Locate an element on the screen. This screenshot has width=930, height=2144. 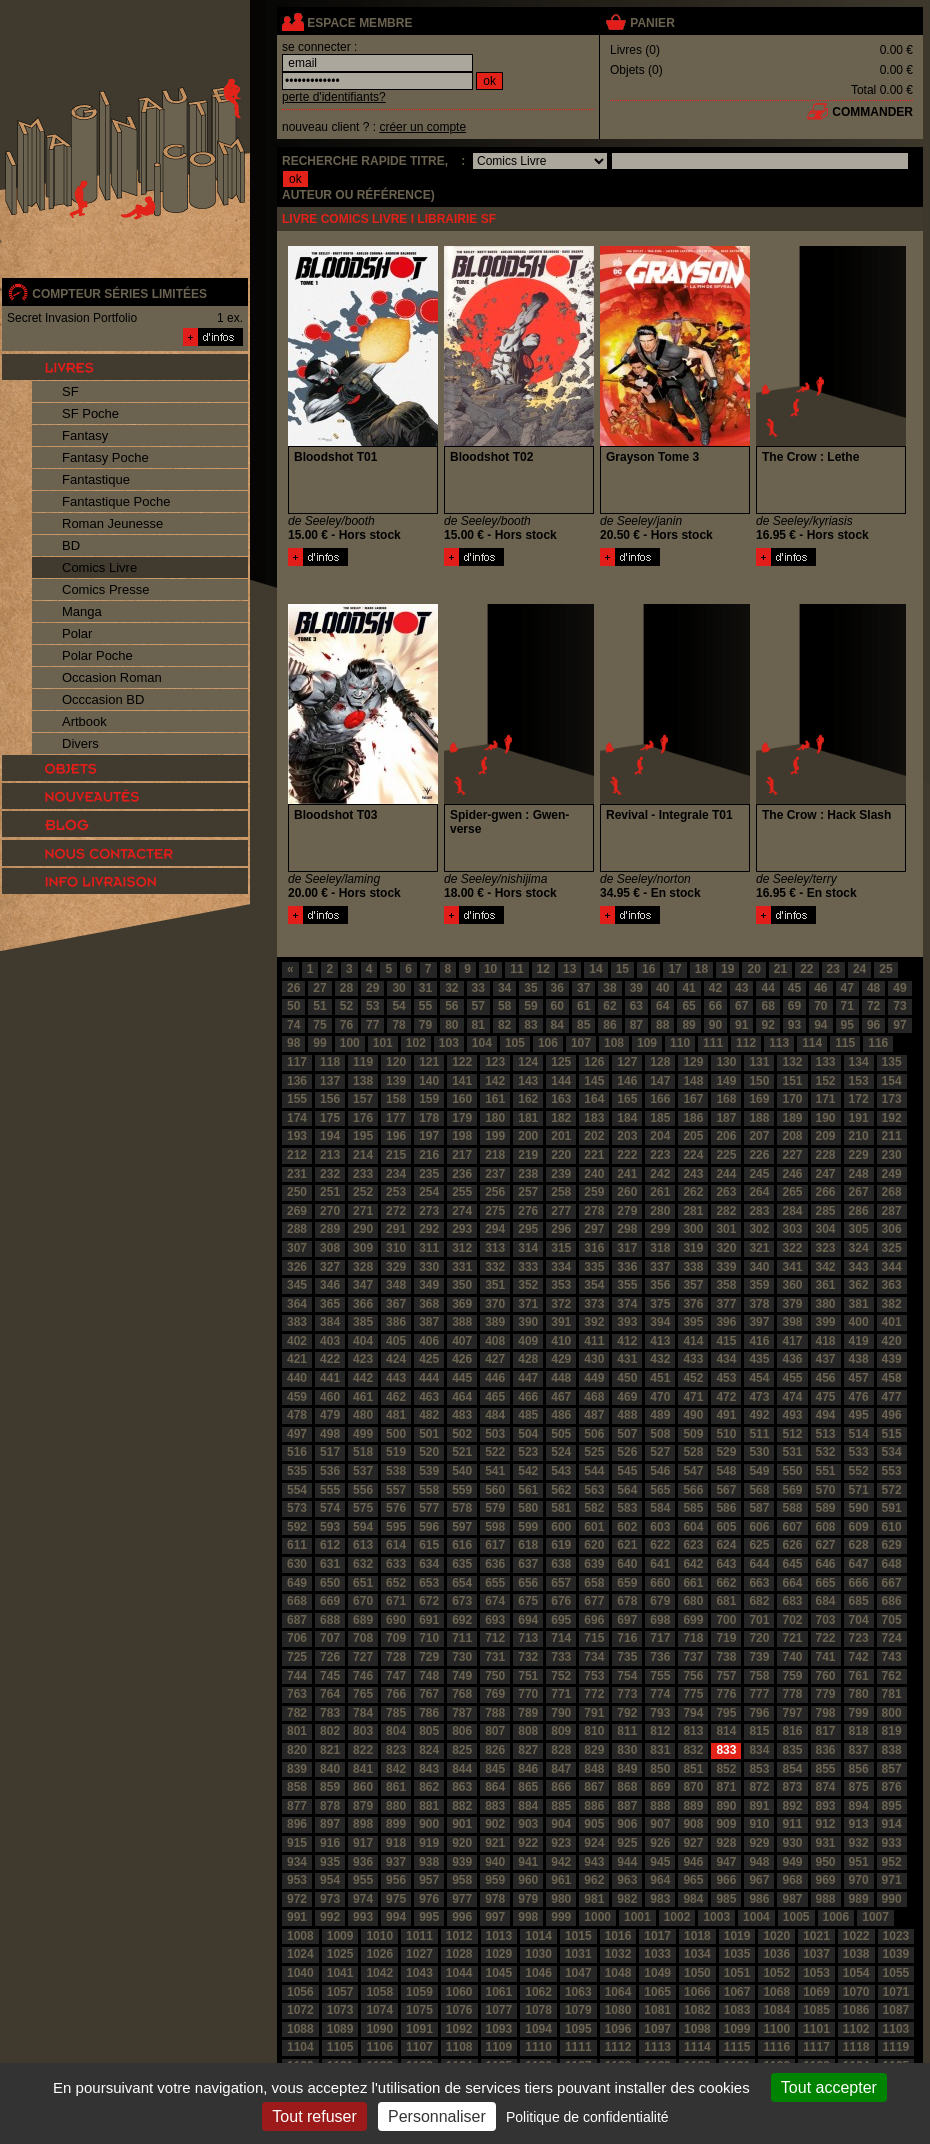
618 is located at coordinates (528, 1545).